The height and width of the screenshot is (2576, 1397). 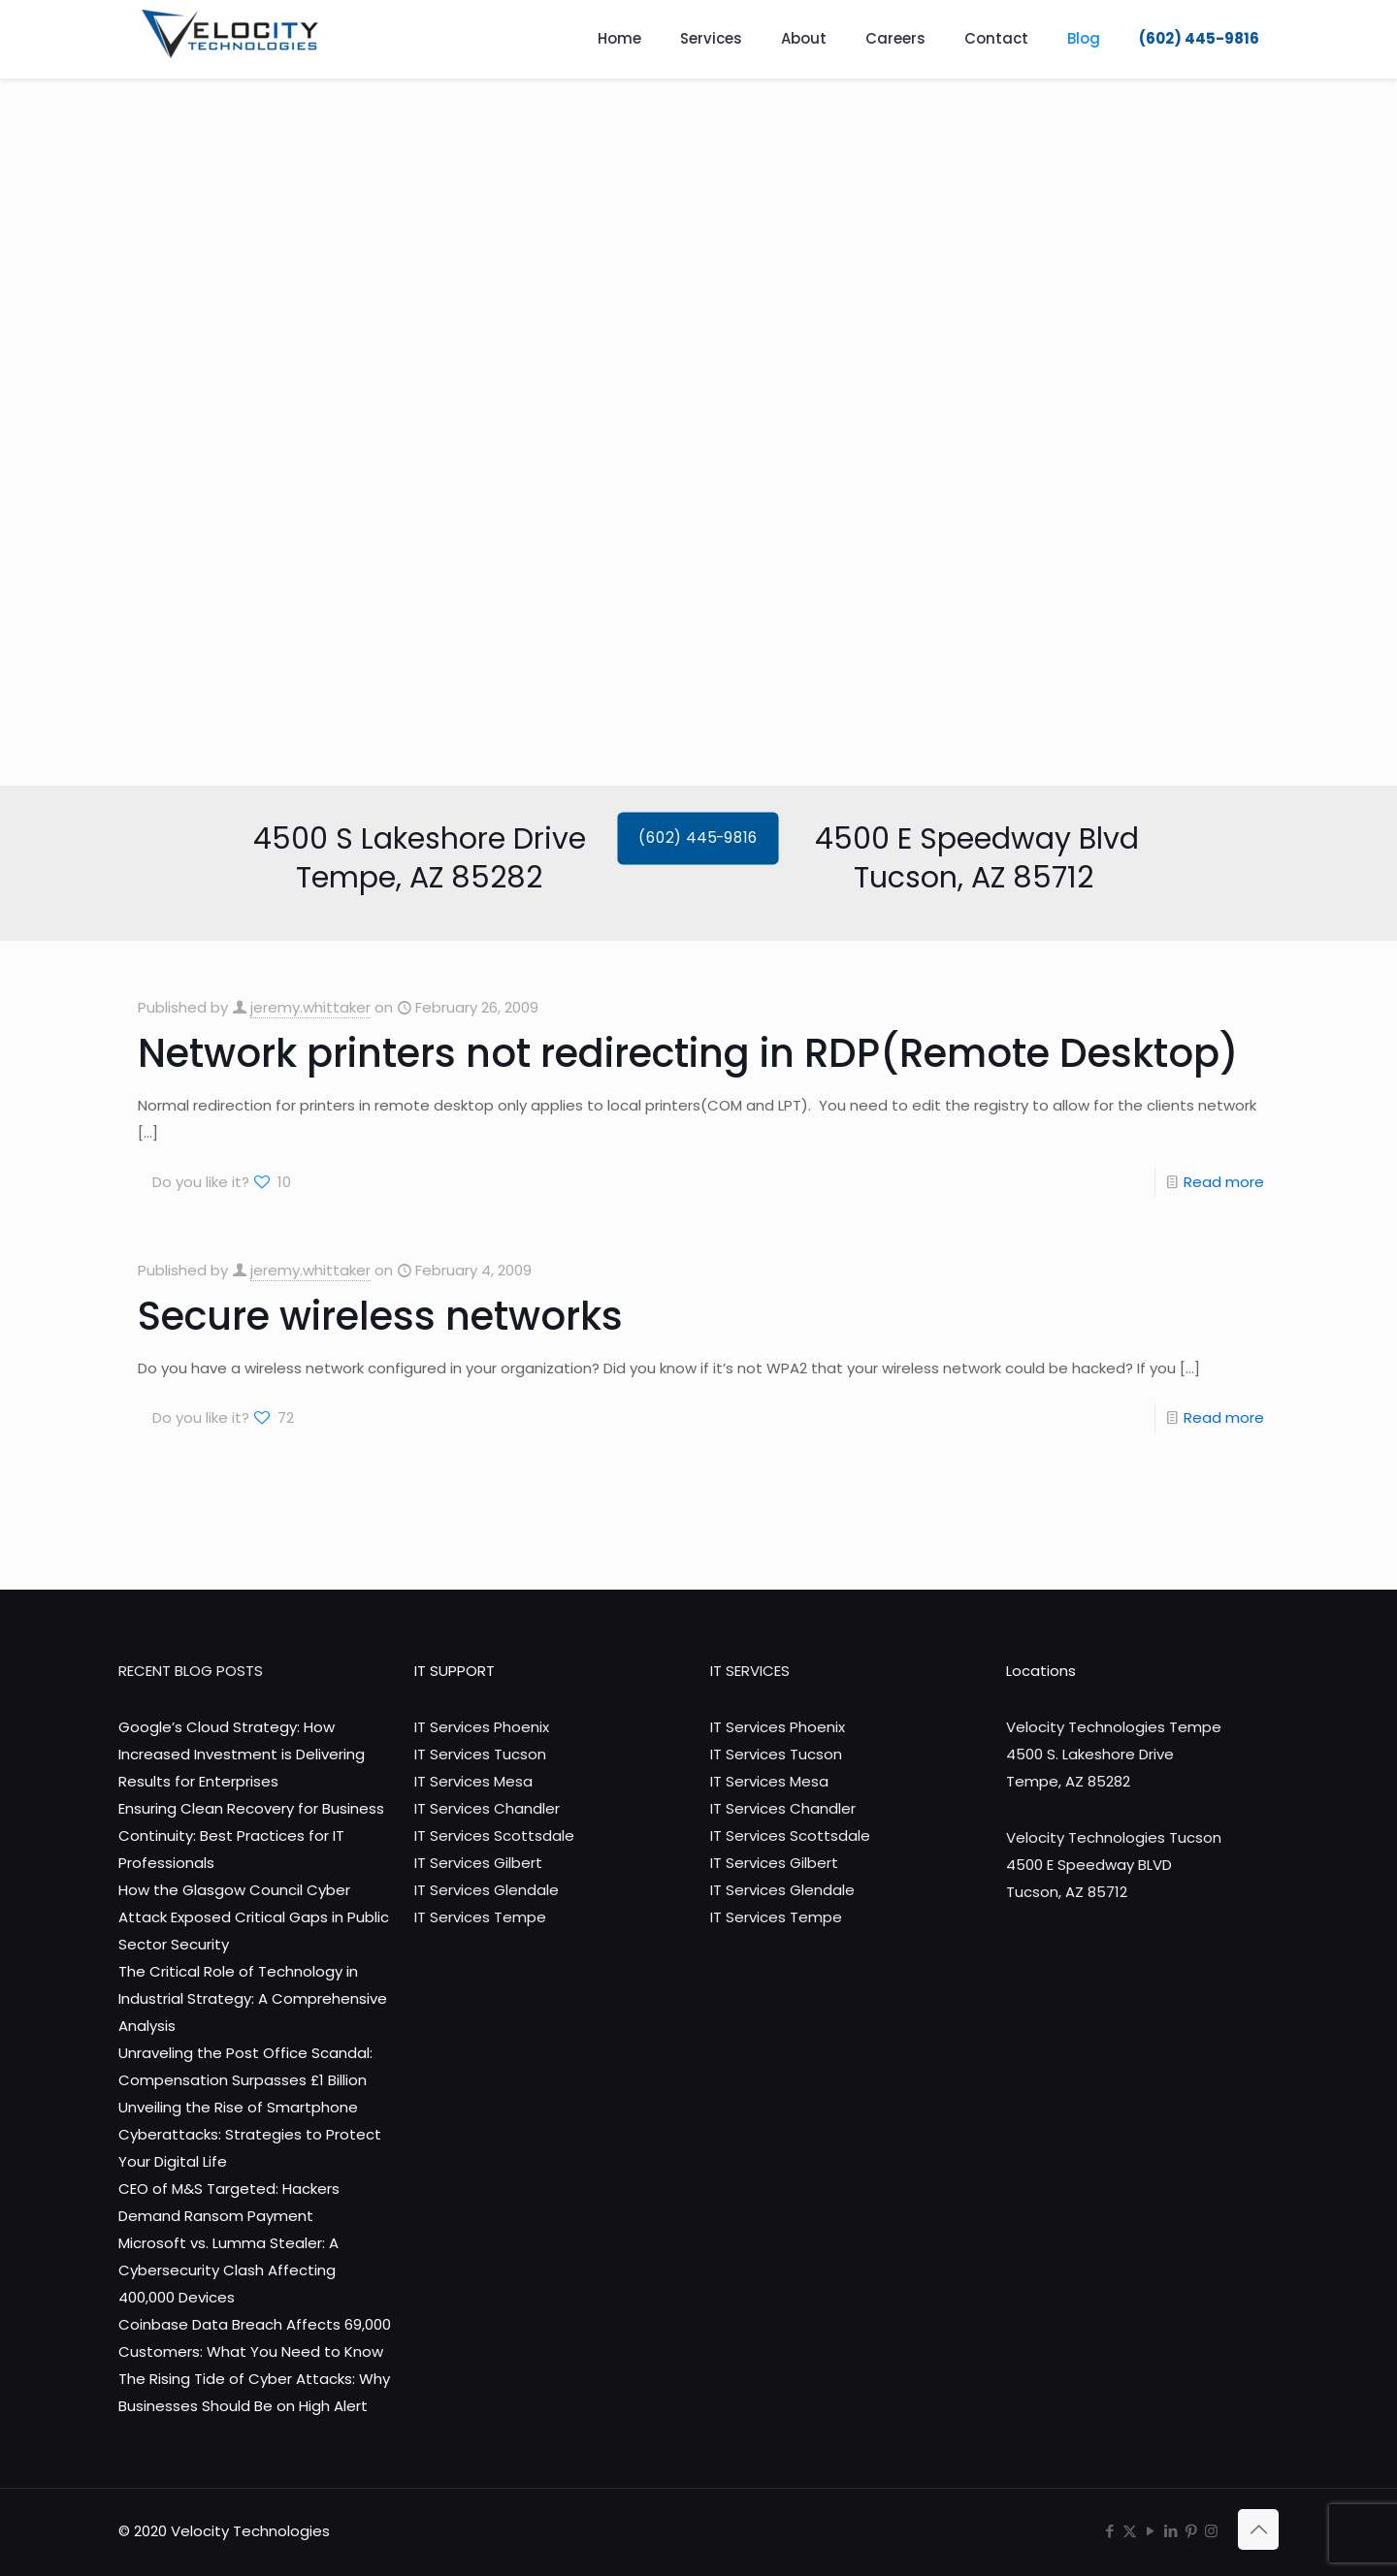 I want to click on [LinkedIn icon], so click(x=1170, y=2531).